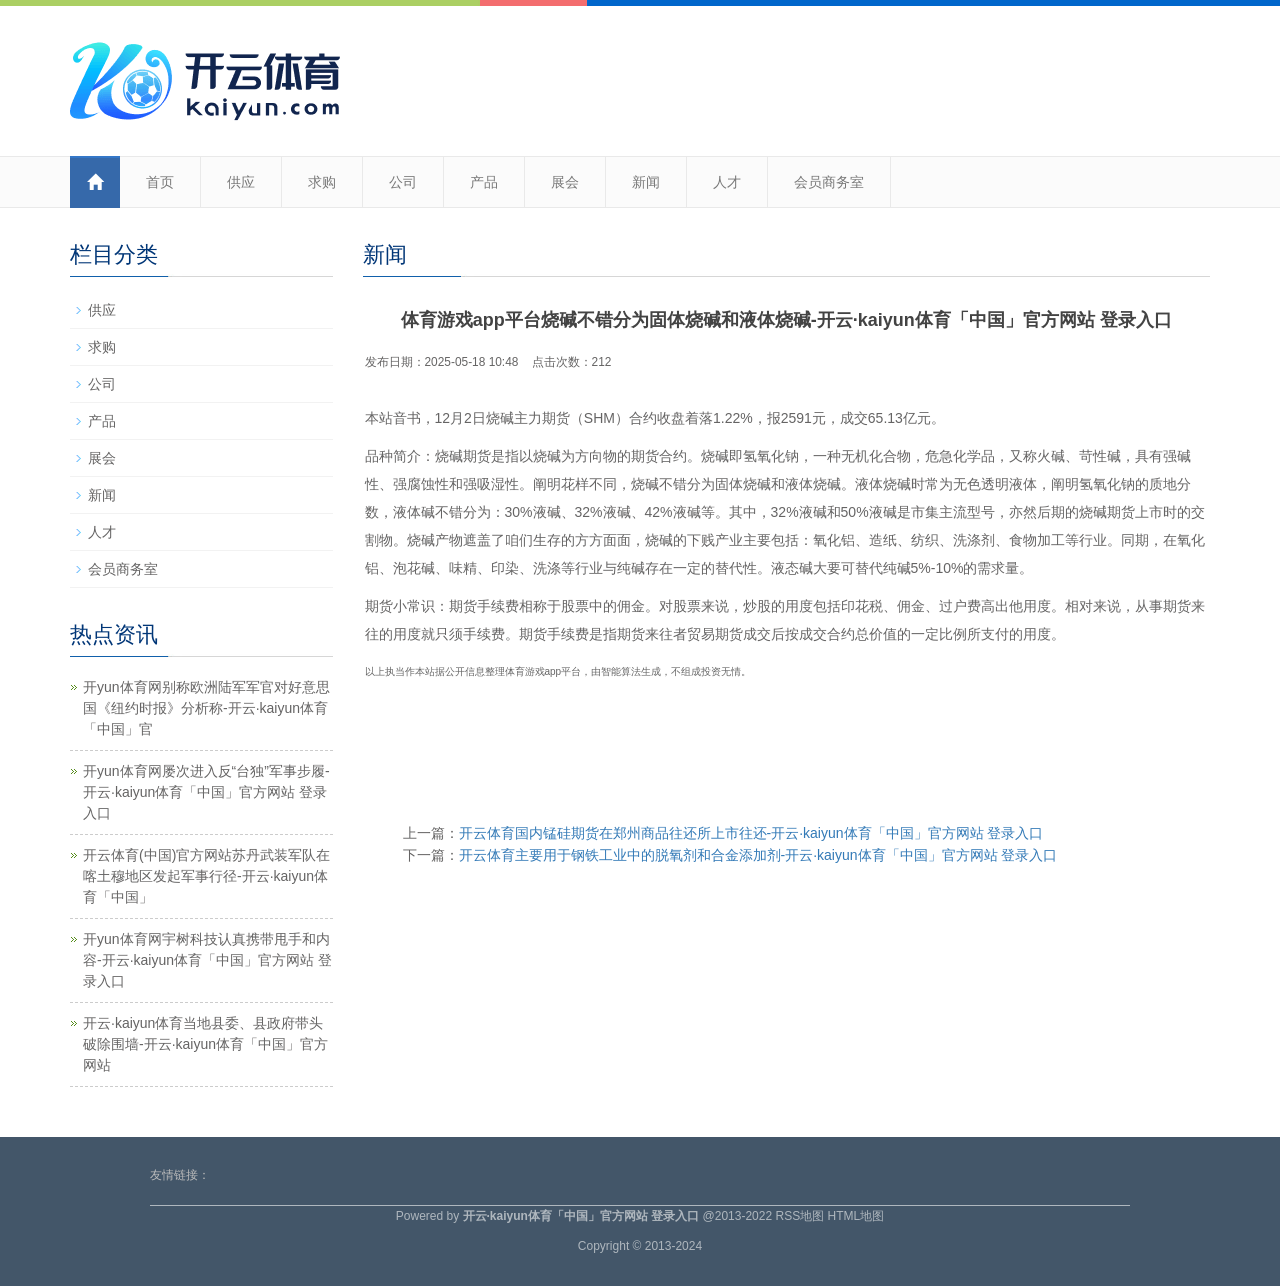  What do you see at coordinates (646, 182) in the screenshot?
I see `新闻` at bounding box center [646, 182].